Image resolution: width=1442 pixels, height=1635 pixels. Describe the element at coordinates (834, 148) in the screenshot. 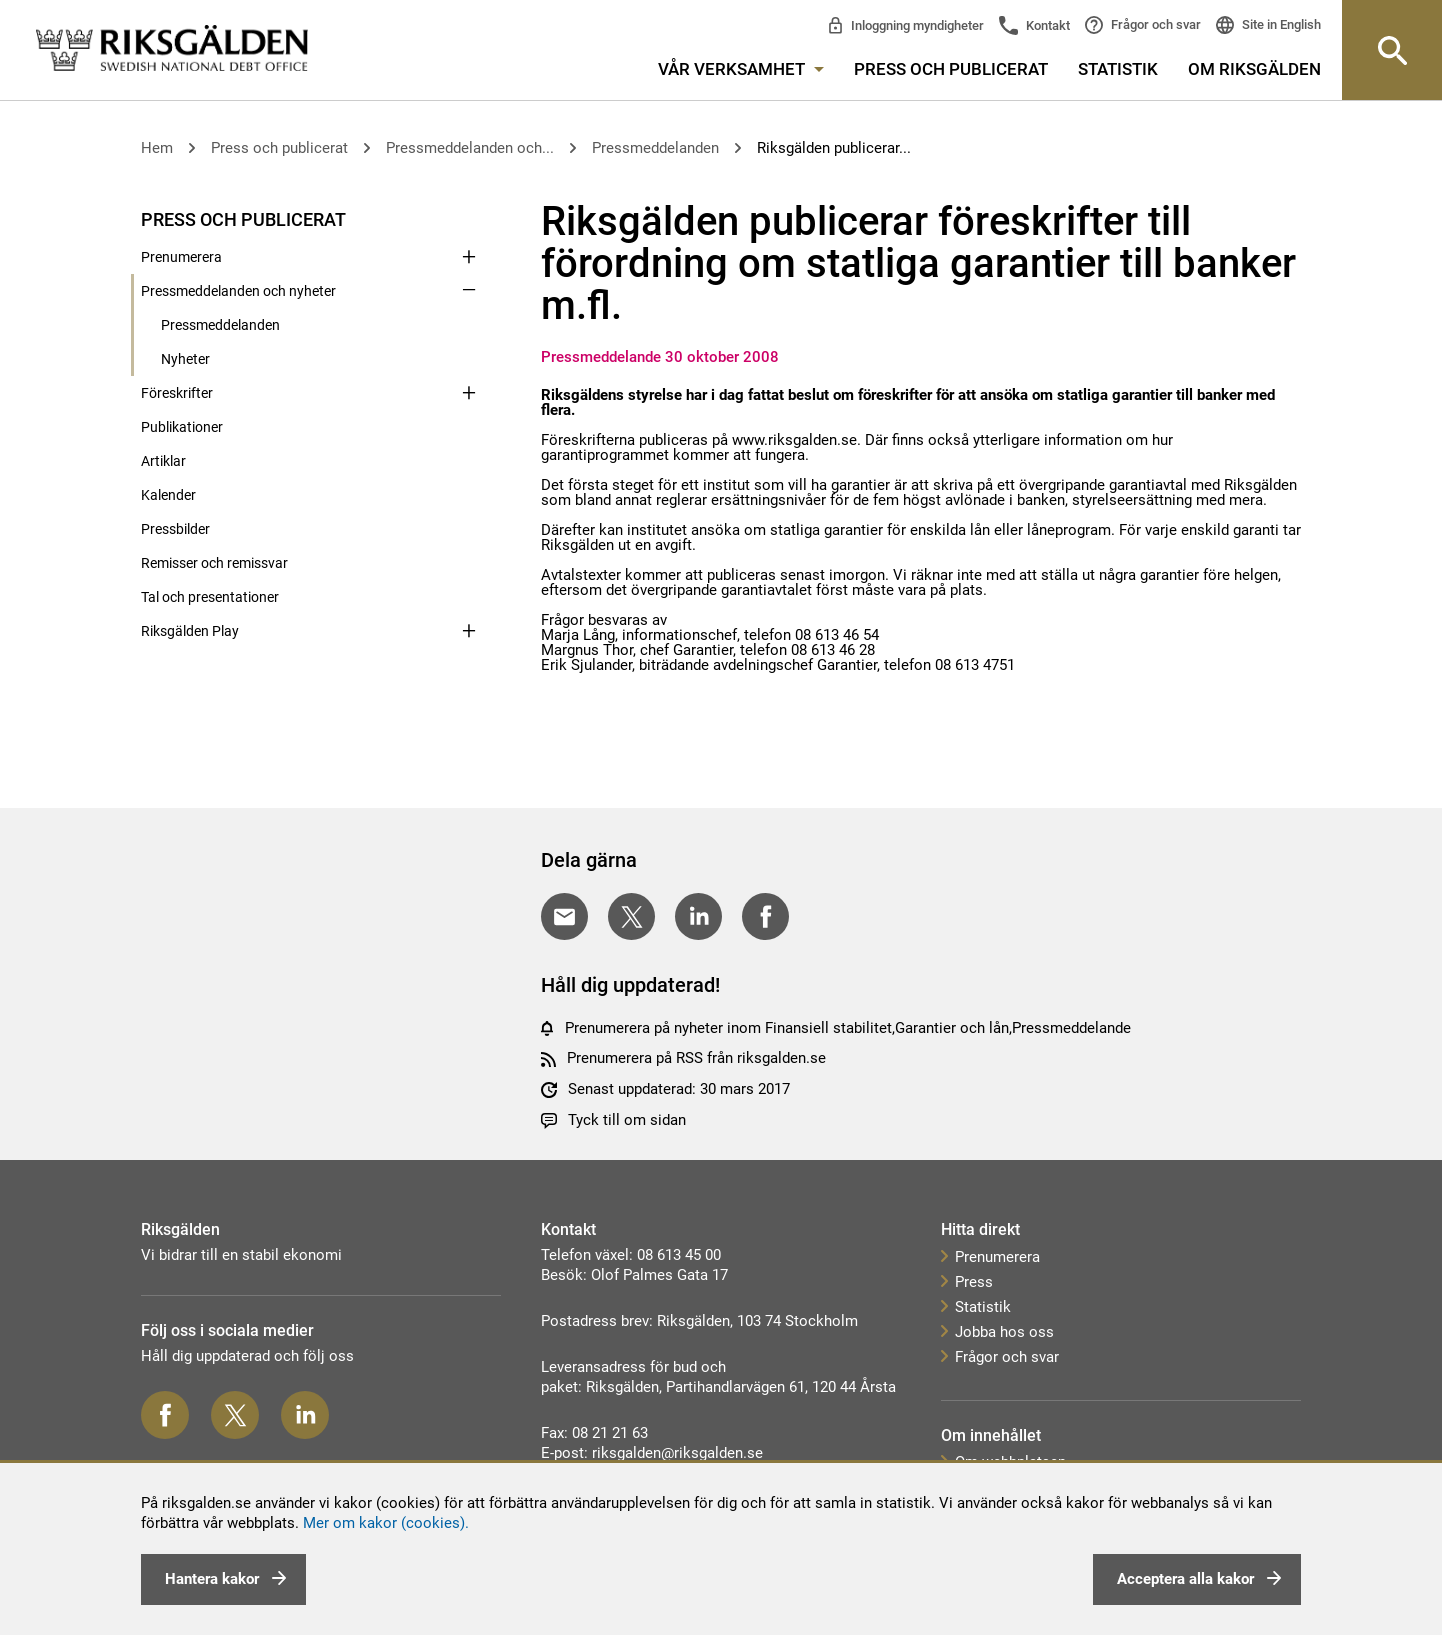

I see `Riksgälden publicerar...` at that location.